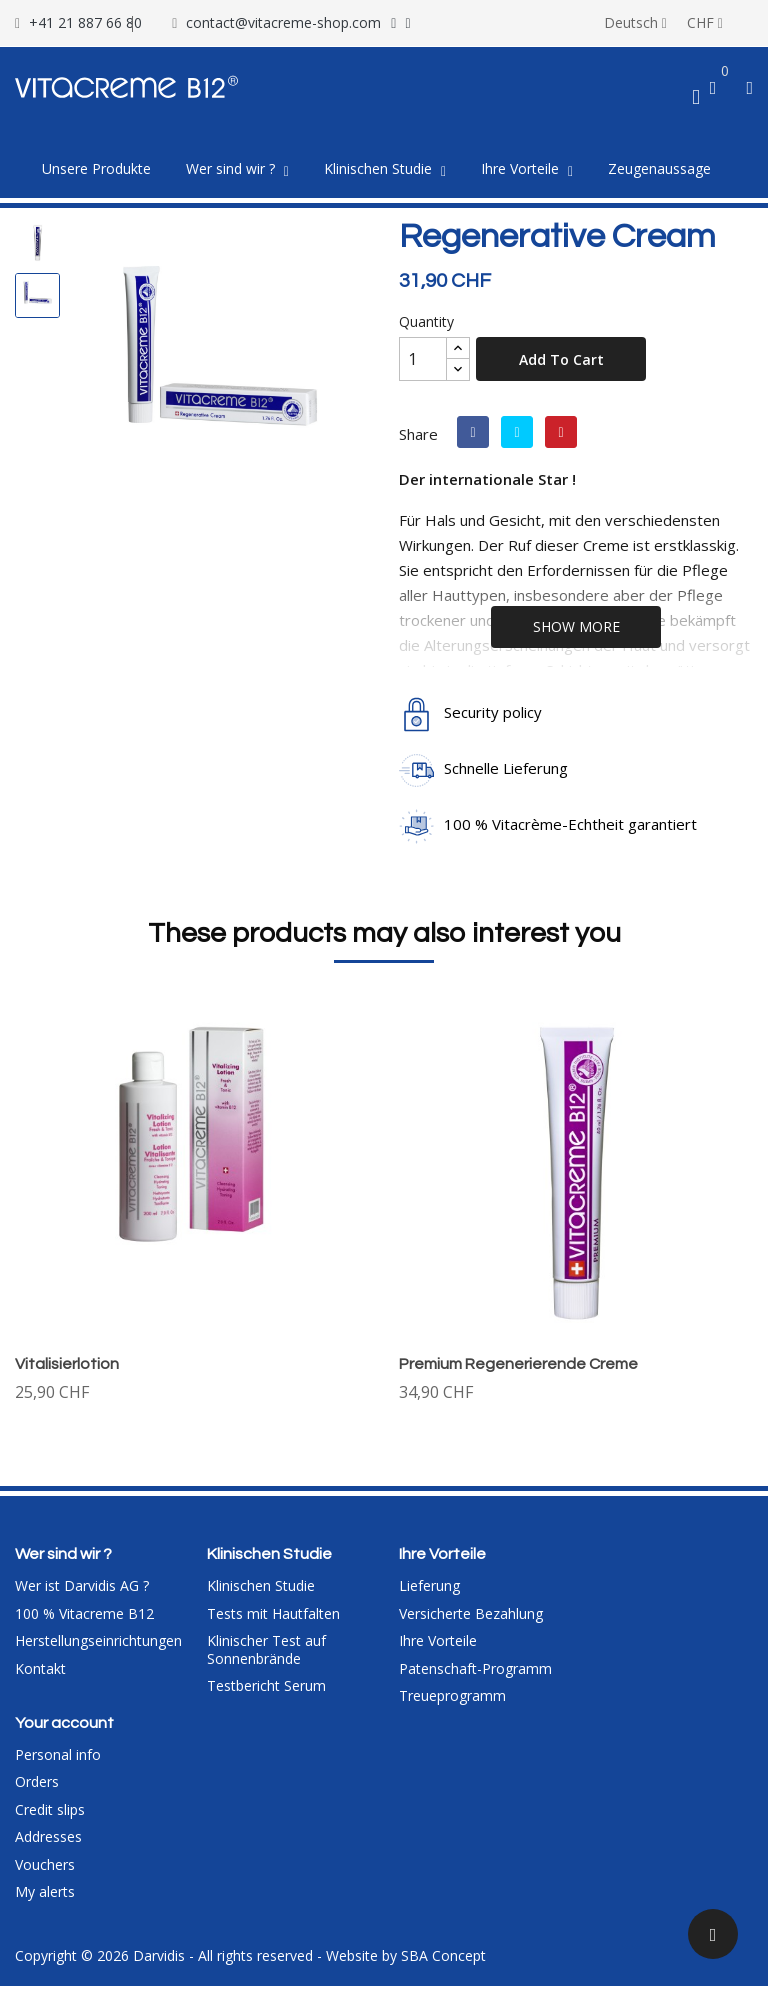 Image resolution: width=768 pixels, height=1989 pixels. What do you see at coordinates (40, 1671) in the screenshot?
I see `Kontakt` at bounding box center [40, 1671].